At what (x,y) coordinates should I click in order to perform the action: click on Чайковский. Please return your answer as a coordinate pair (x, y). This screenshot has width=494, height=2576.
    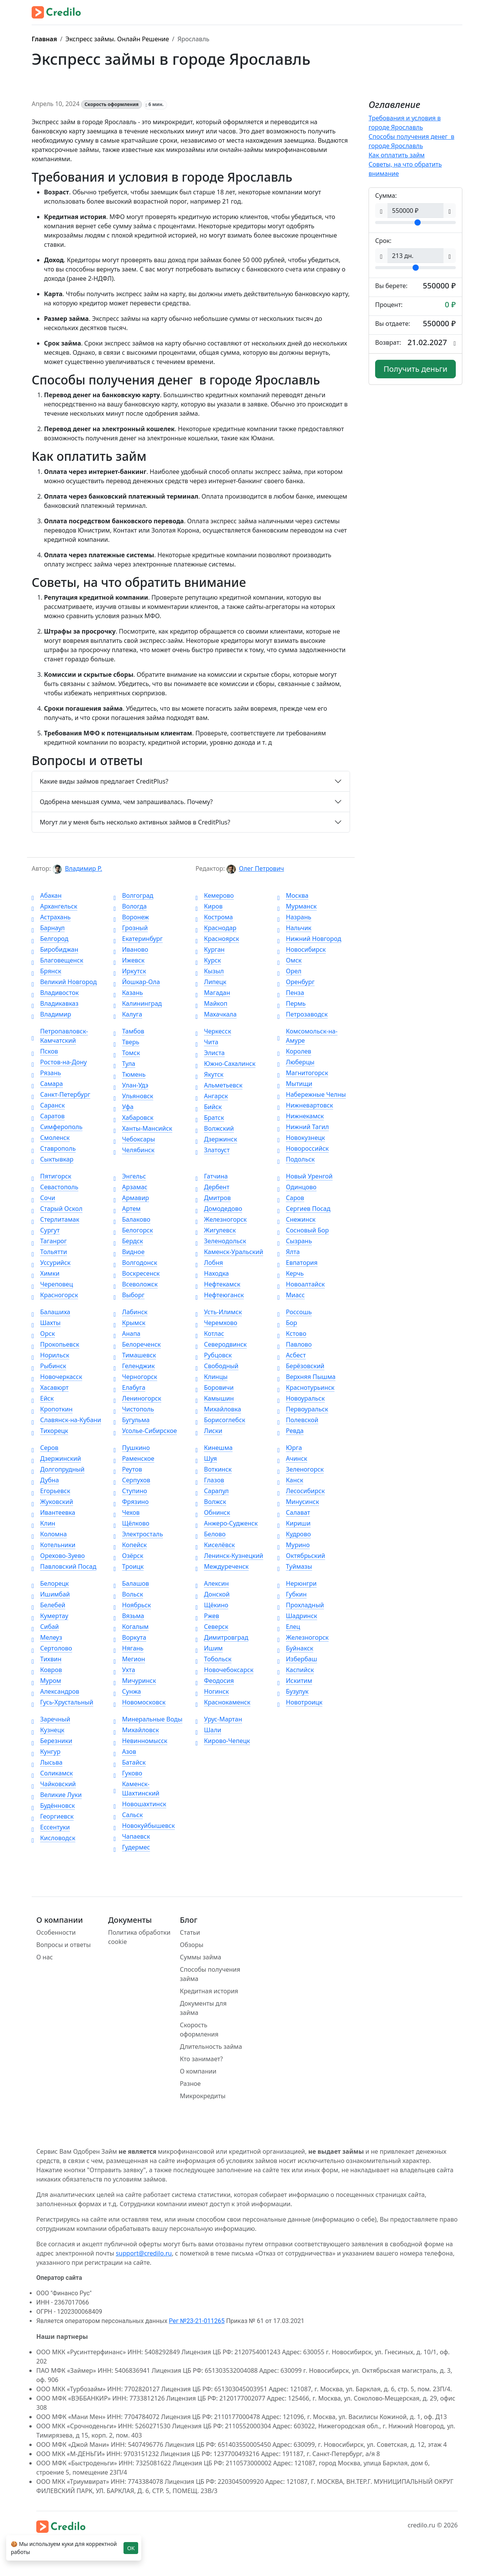
    Looking at the image, I should click on (54, 1784).